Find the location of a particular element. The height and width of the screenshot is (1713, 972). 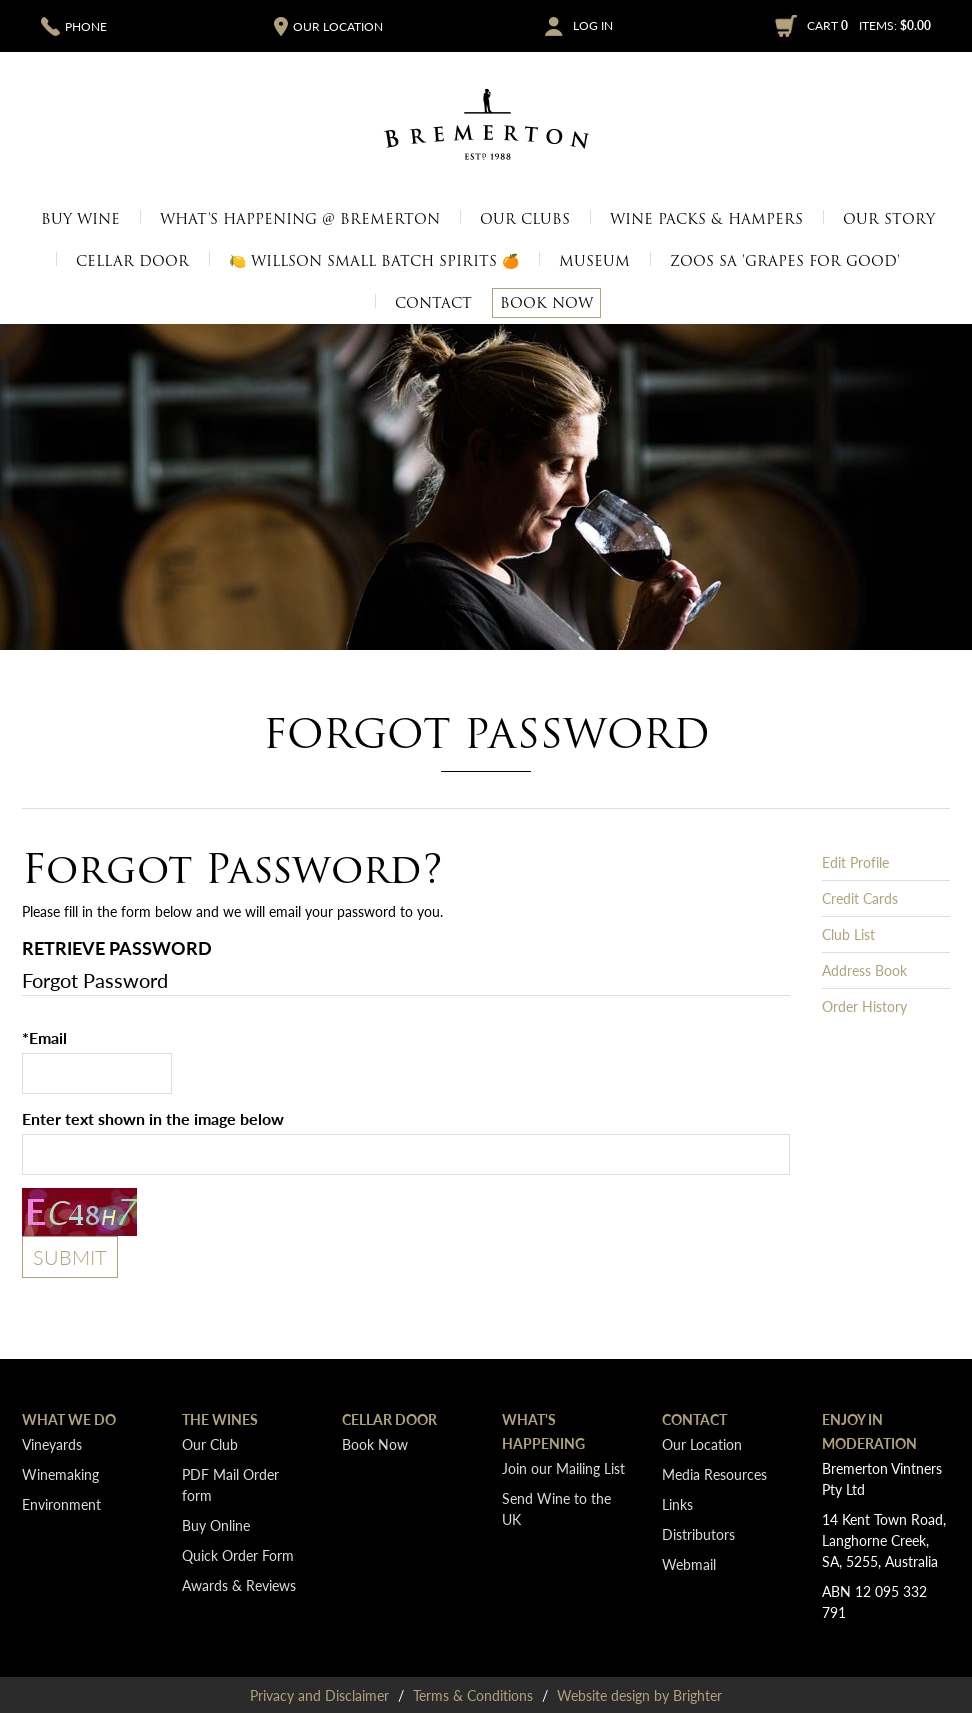

Wine Packs & Hampers is located at coordinates (706, 219).